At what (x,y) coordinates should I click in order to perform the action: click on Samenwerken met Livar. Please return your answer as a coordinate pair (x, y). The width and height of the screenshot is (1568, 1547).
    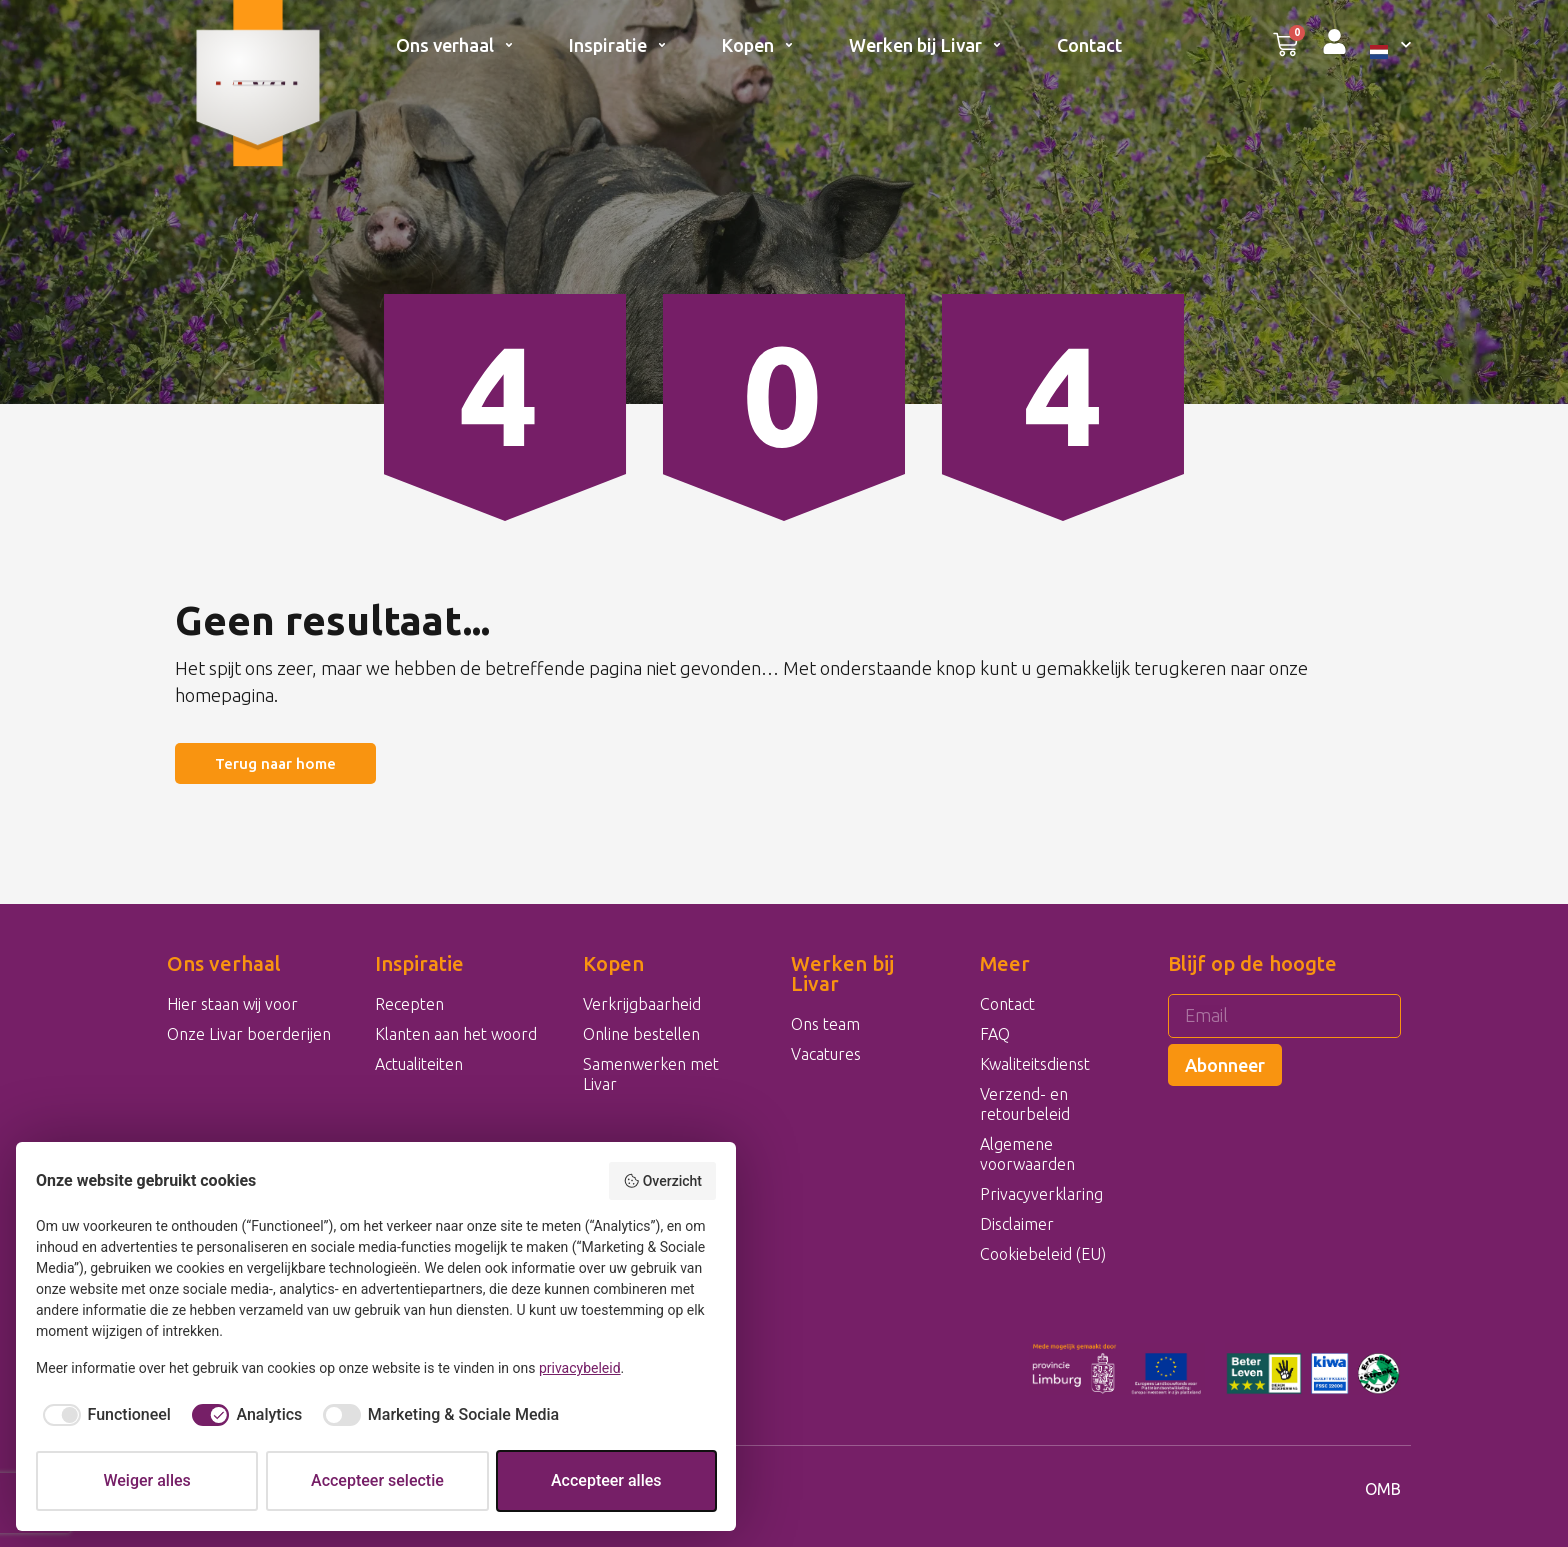
    Looking at the image, I should click on (651, 1074).